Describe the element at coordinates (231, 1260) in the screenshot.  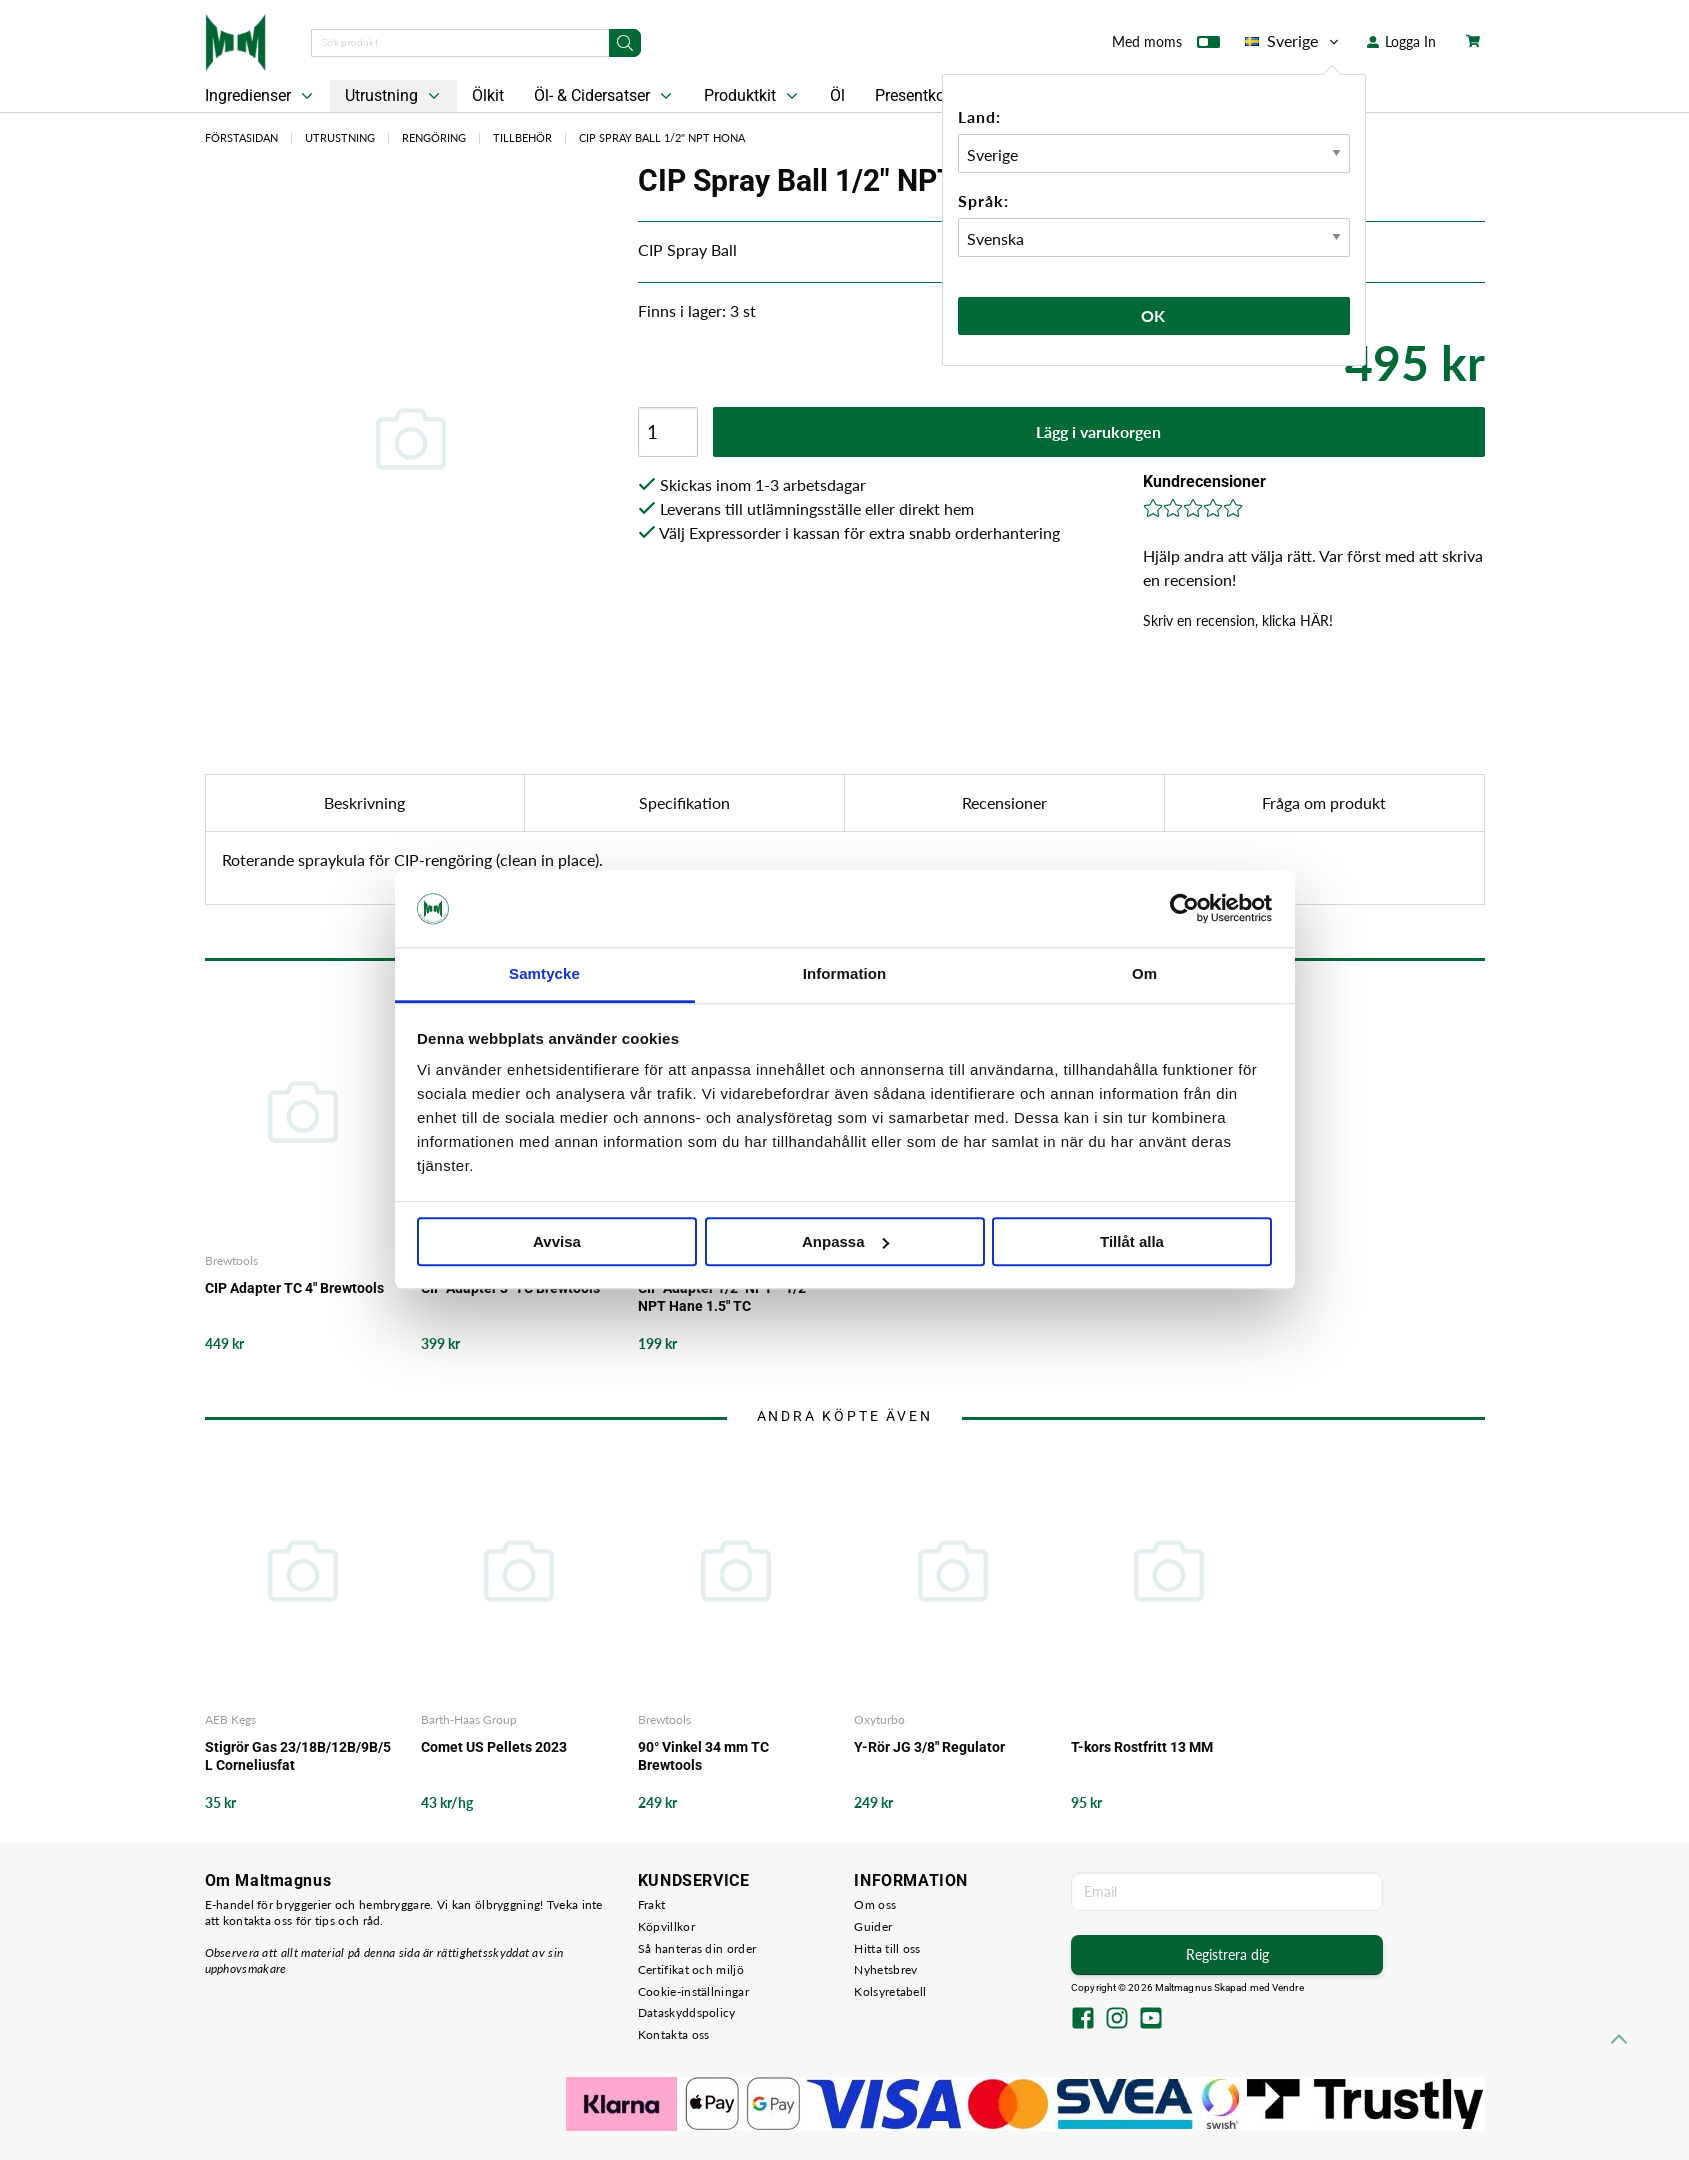
I see `Brewtools` at that location.